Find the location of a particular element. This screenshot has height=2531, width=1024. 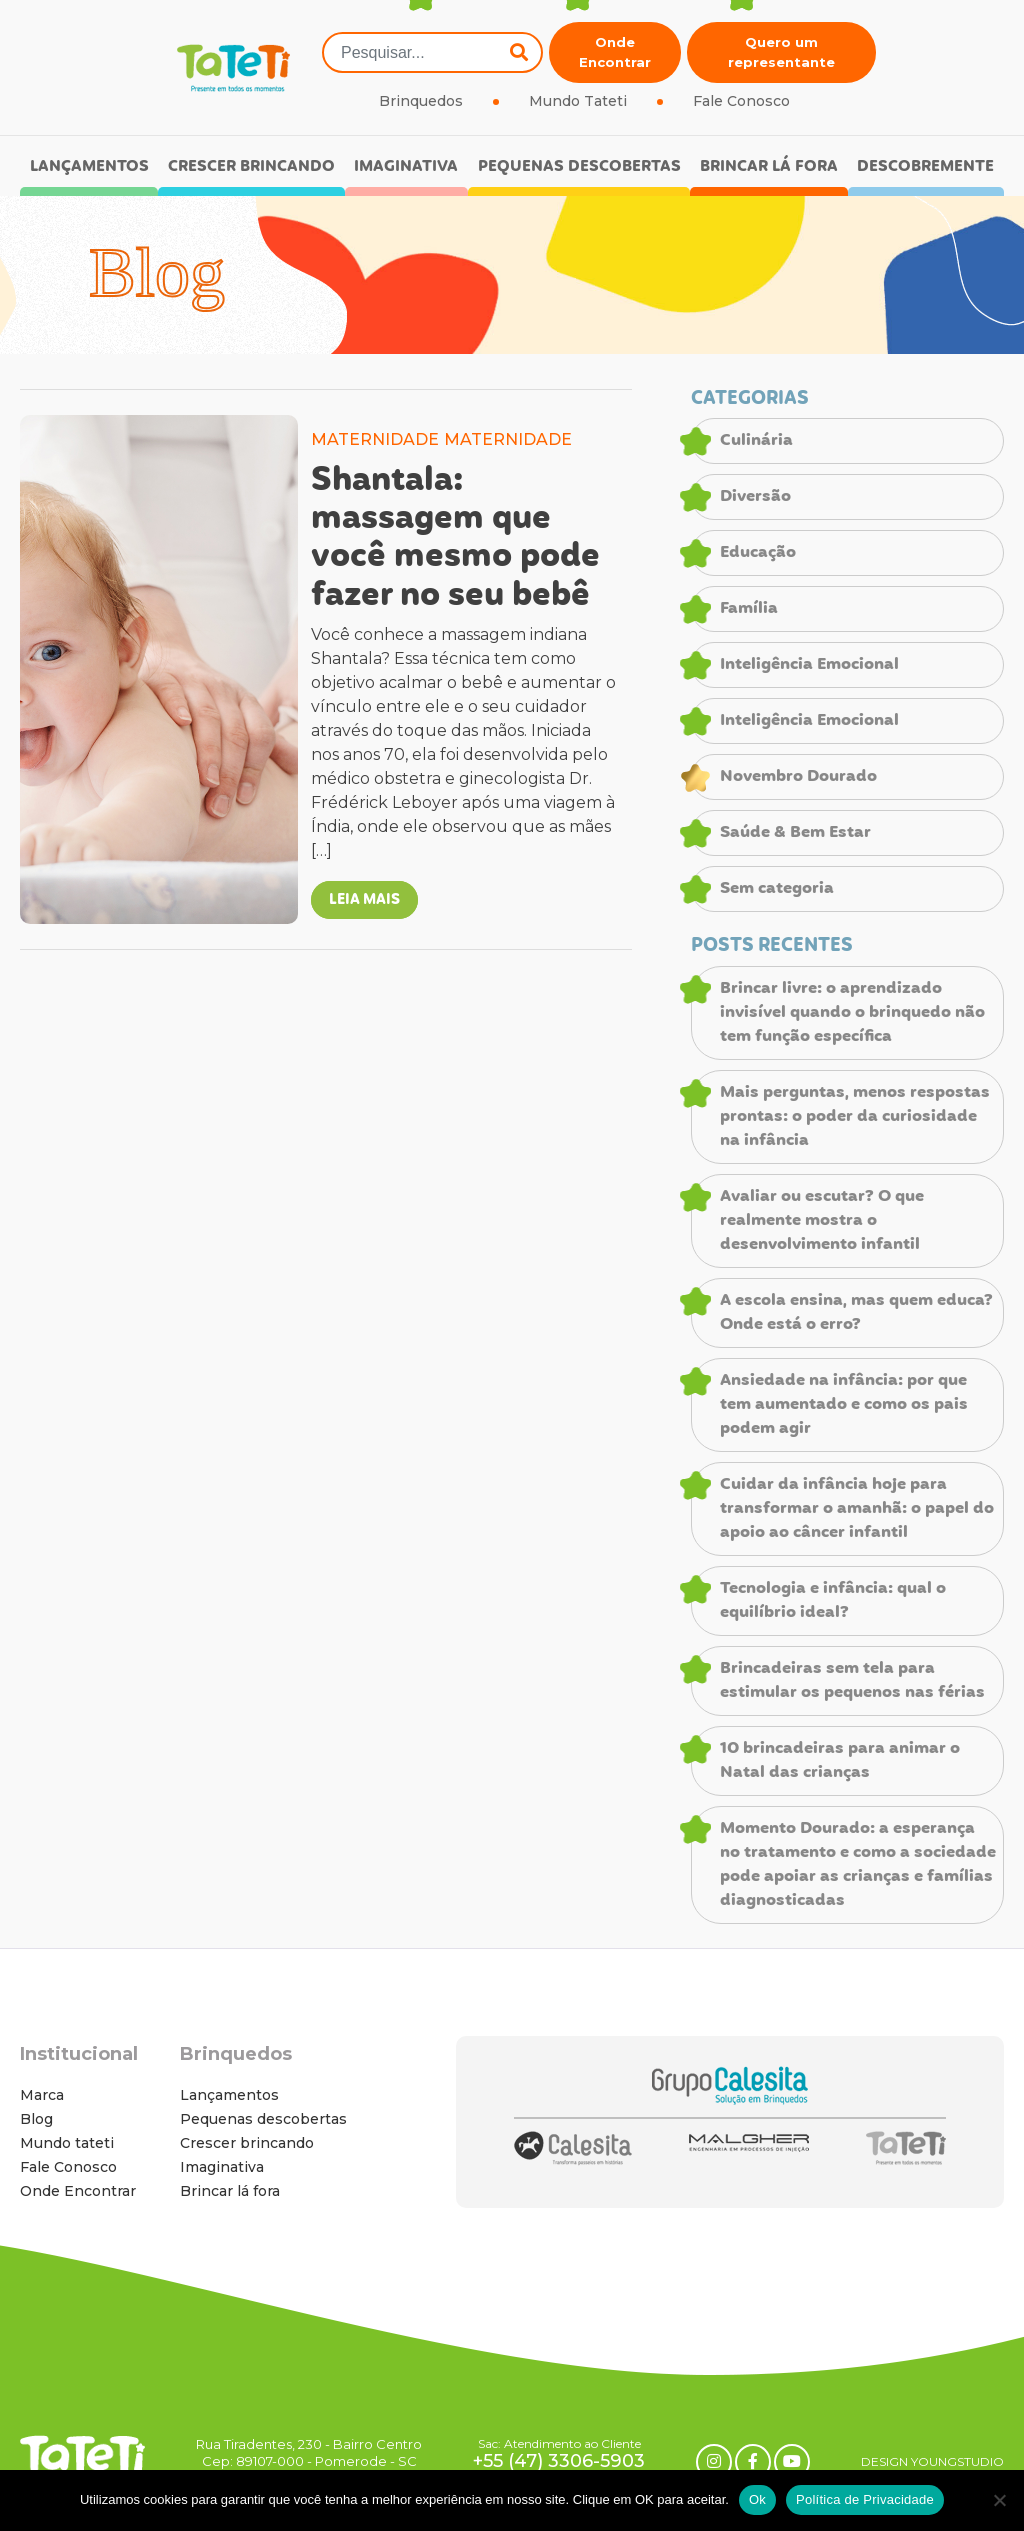

Sem categoria is located at coordinates (777, 889).